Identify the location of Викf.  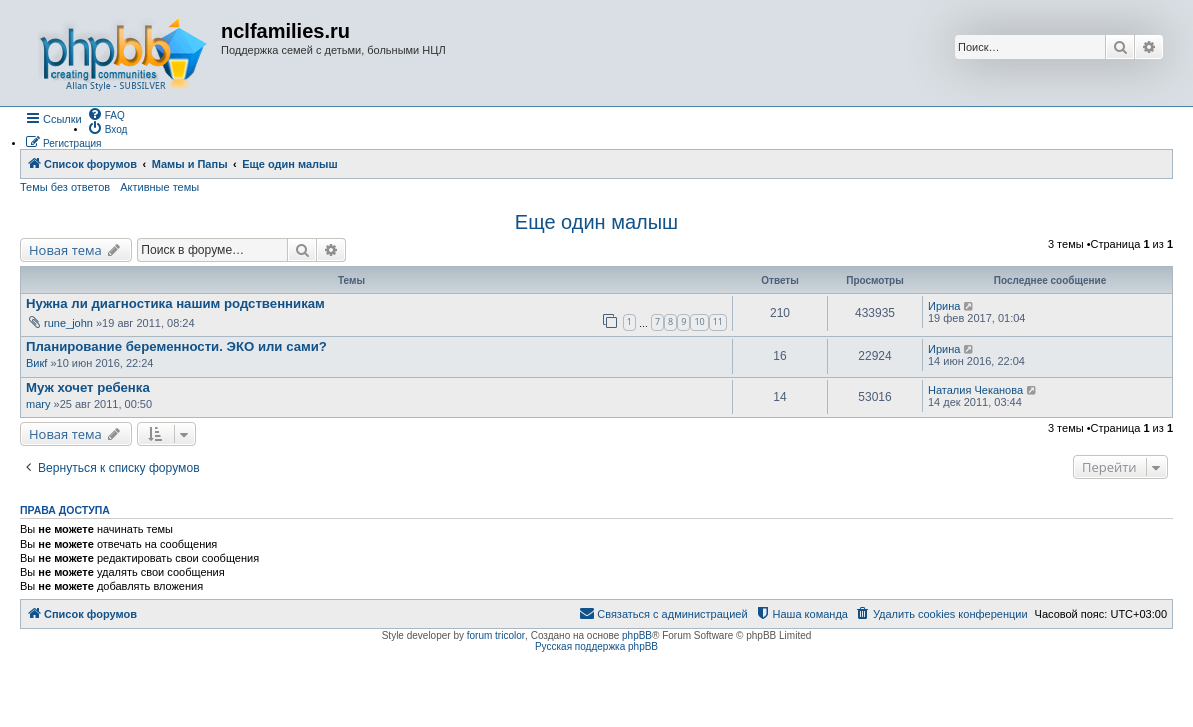
(36, 363).